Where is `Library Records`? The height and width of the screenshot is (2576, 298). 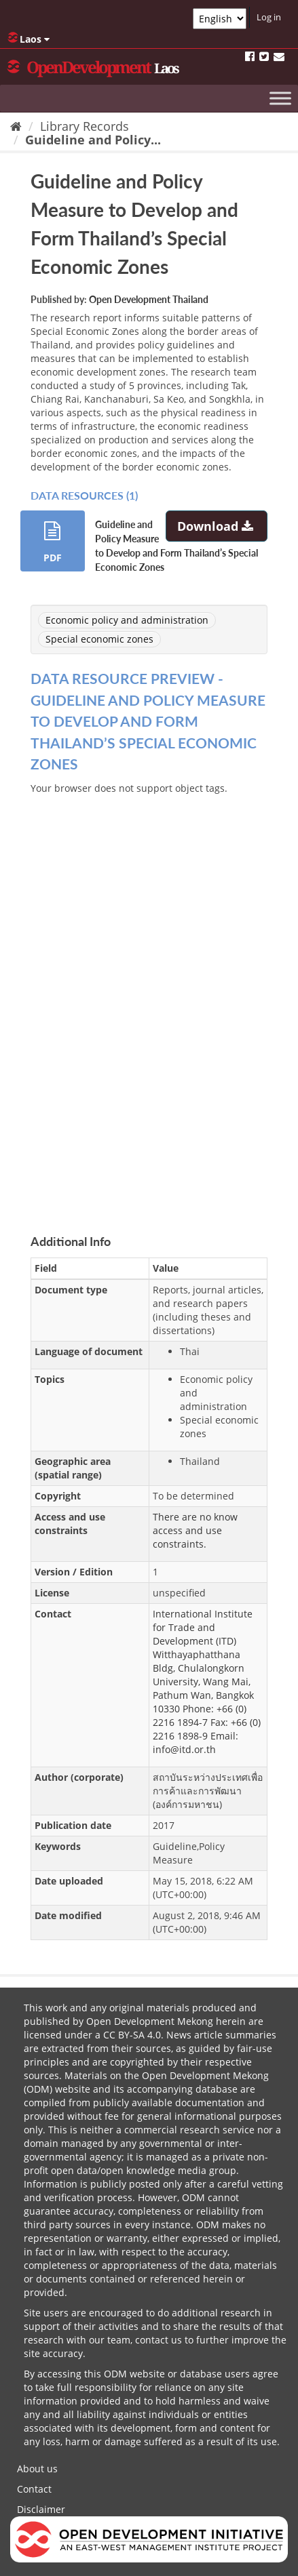 Library Records is located at coordinates (84, 126).